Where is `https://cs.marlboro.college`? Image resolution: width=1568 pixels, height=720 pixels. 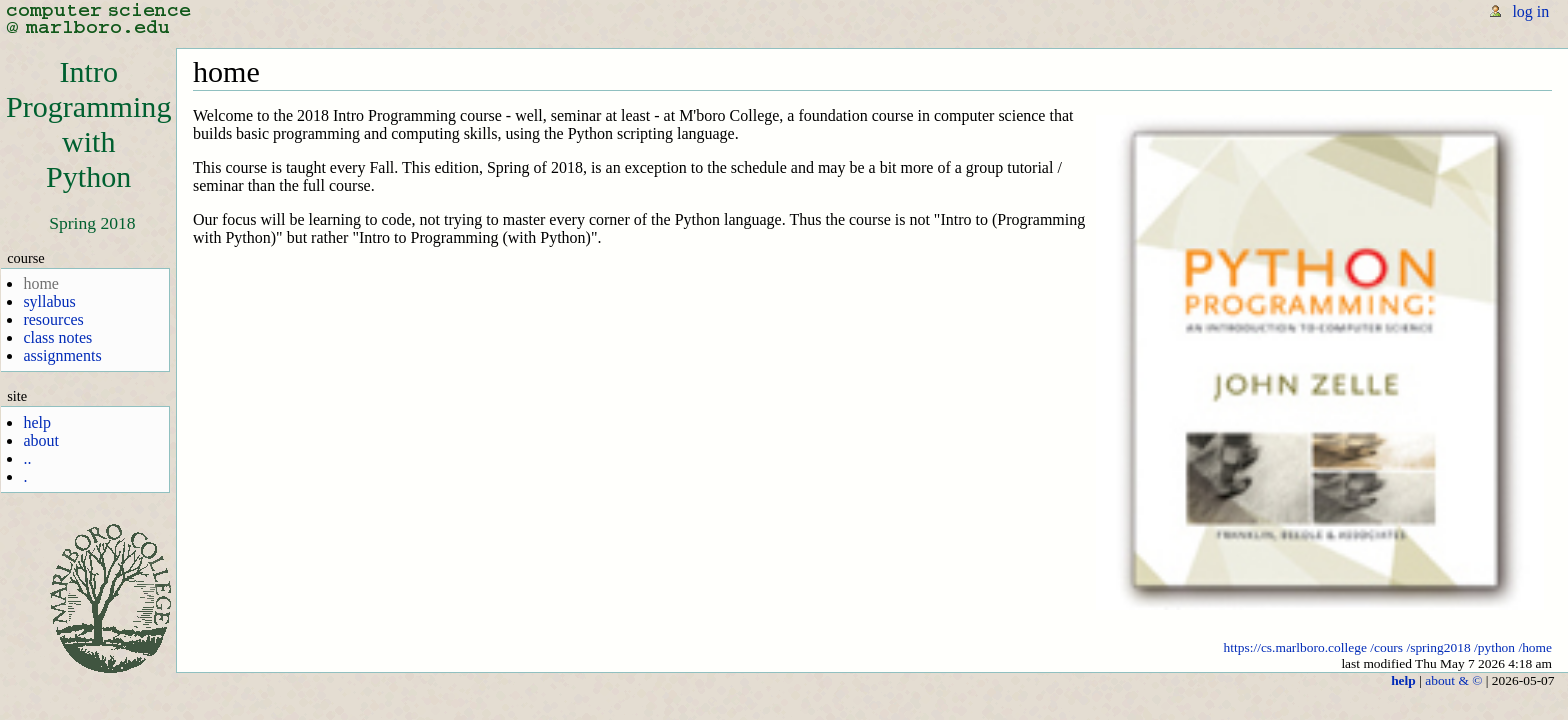 https://cs.marlboro.college is located at coordinates (1295, 647).